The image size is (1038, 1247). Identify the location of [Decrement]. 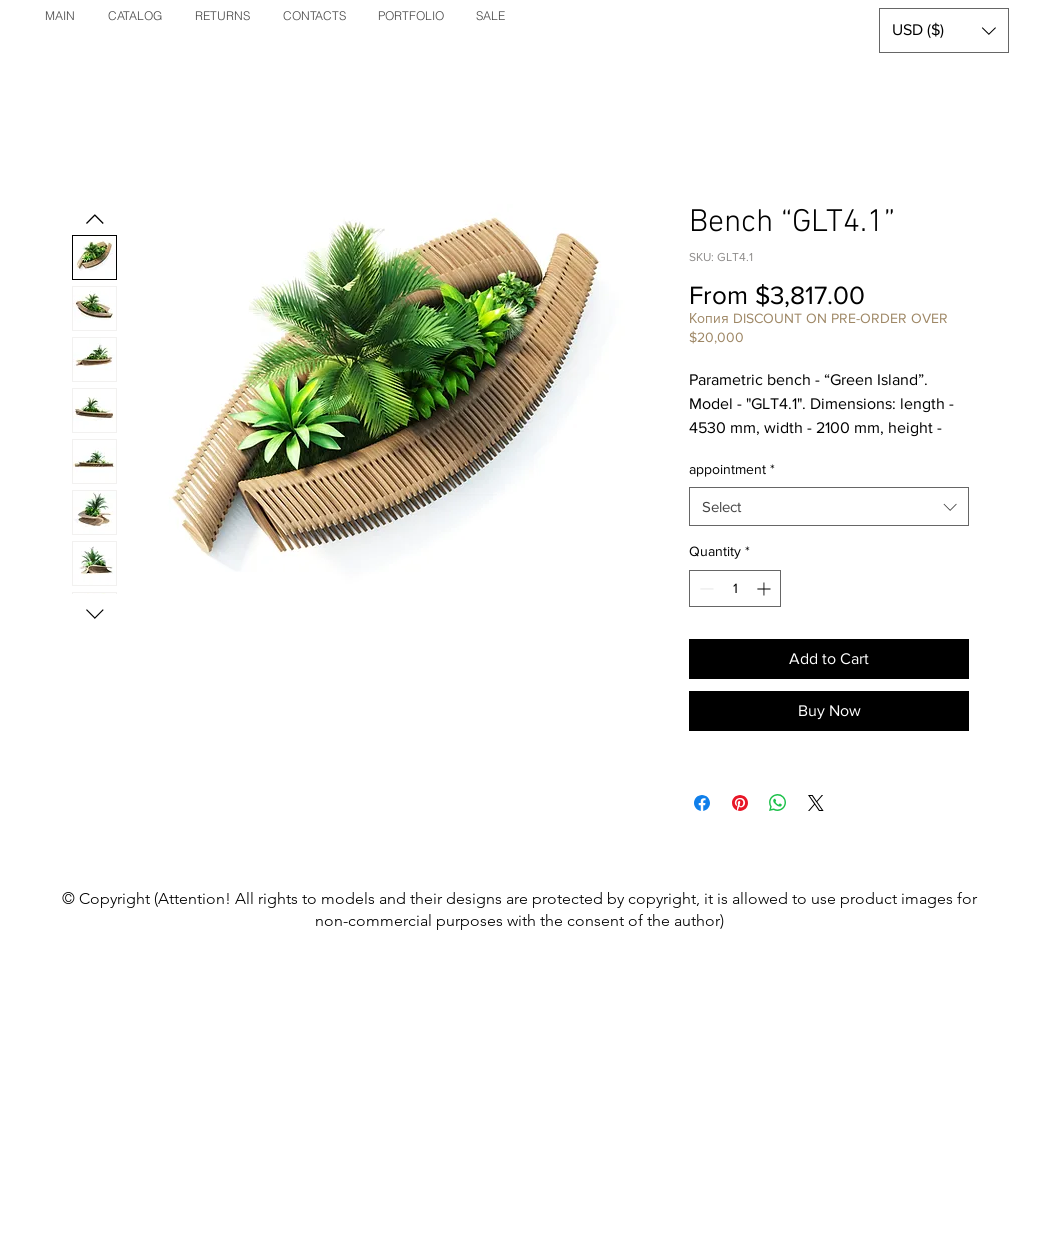
(704, 588).